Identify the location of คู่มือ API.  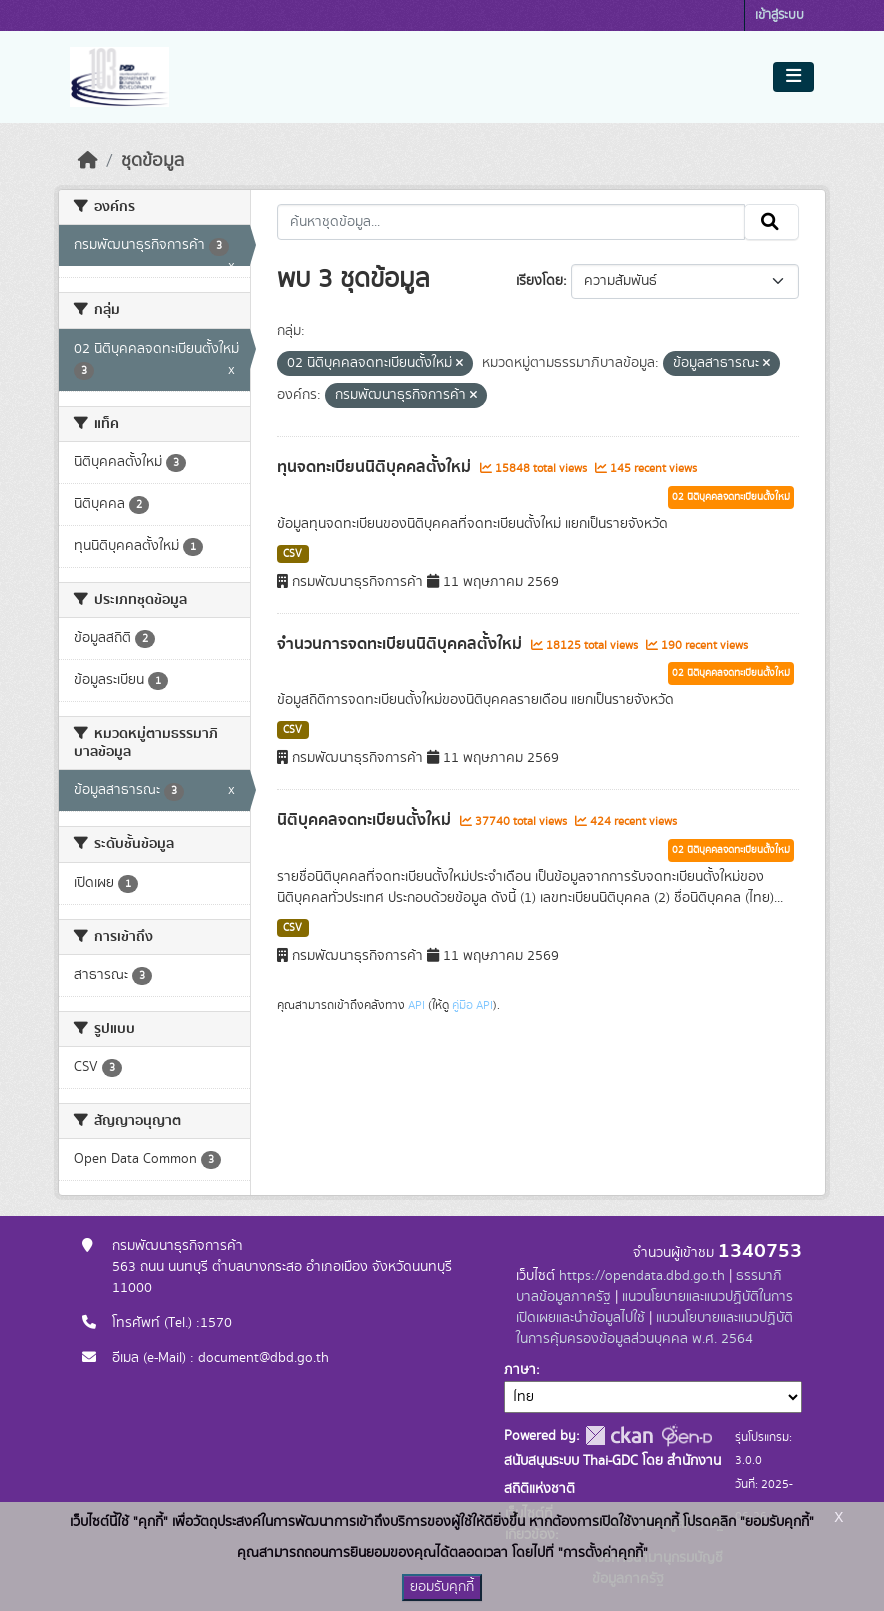
(472, 1005).